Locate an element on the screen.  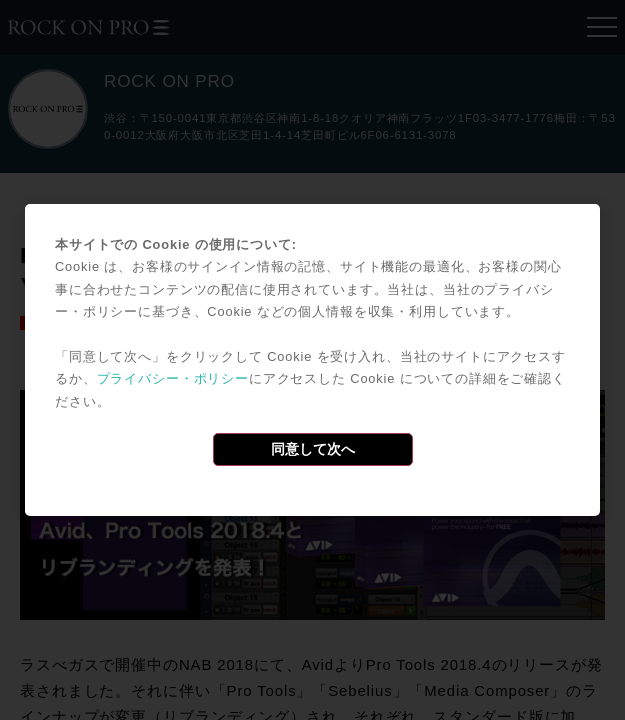
同意して次へ is located at coordinates (313, 449).